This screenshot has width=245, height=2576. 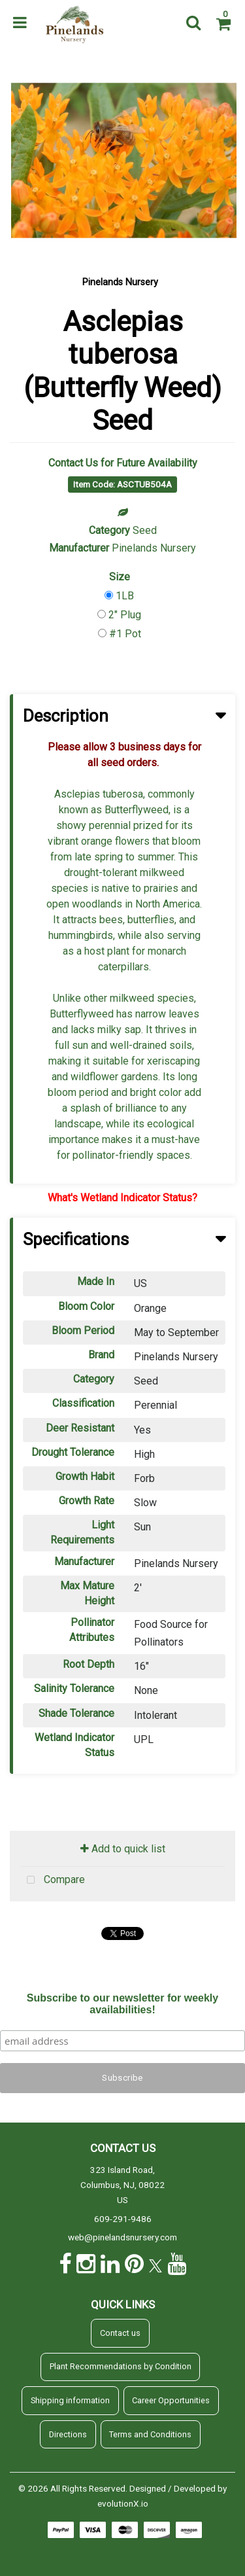 I want to click on 1LB, so click(x=125, y=596).